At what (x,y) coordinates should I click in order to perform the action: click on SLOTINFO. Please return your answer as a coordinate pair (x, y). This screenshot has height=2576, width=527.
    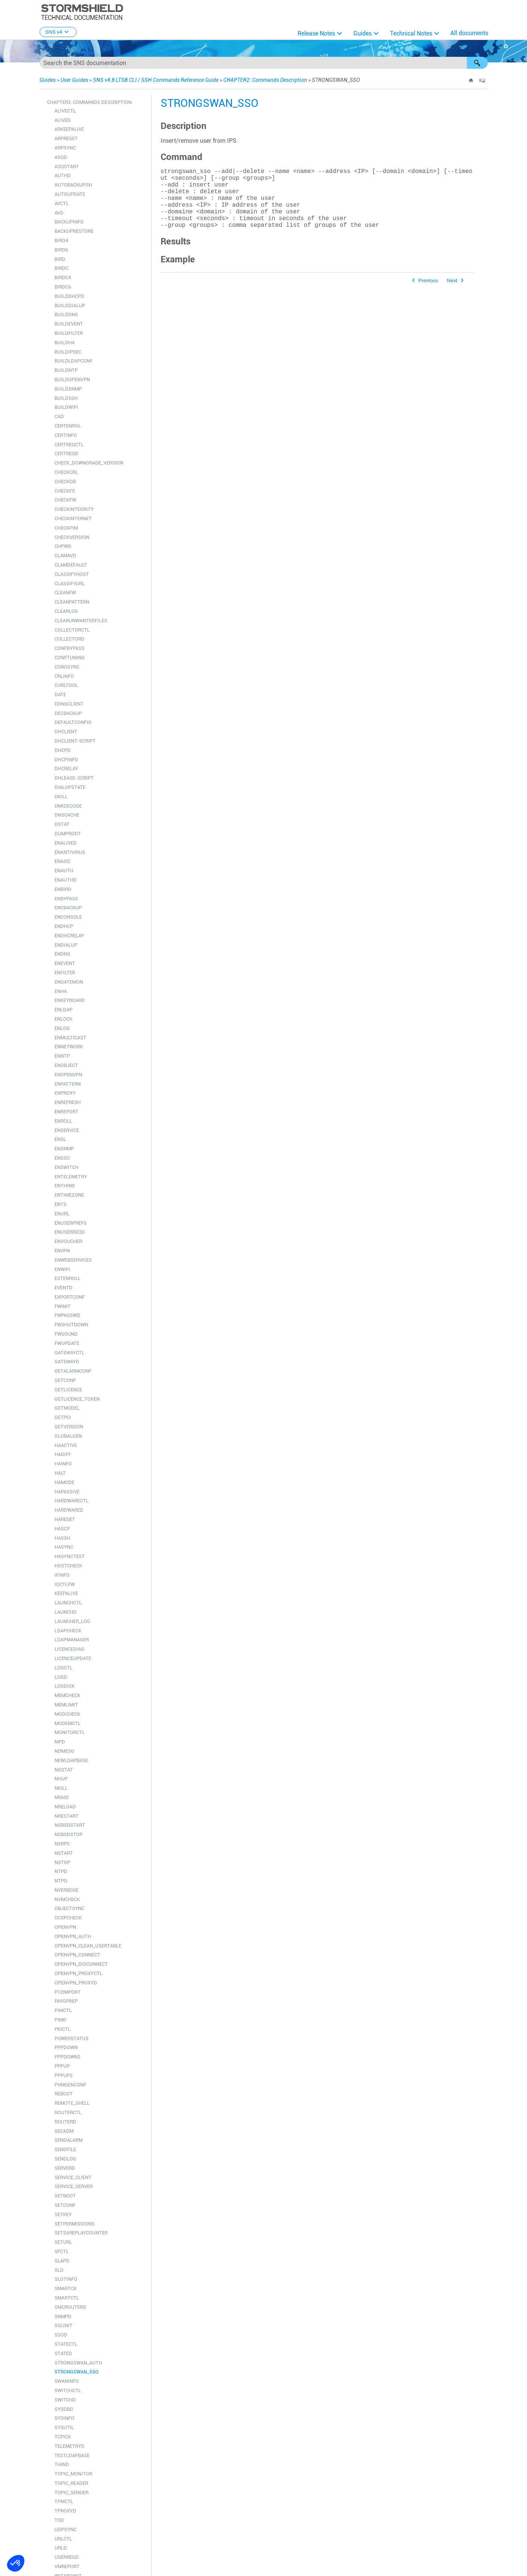
    Looking at the image, I should click on (66, 2279).